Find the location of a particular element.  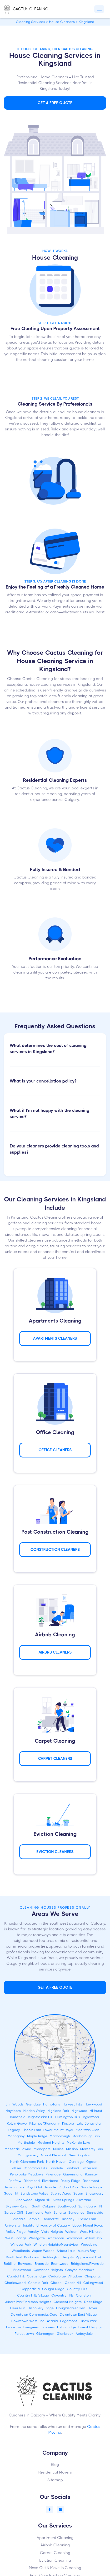

Bowness is located at coordinates (25, 2263).